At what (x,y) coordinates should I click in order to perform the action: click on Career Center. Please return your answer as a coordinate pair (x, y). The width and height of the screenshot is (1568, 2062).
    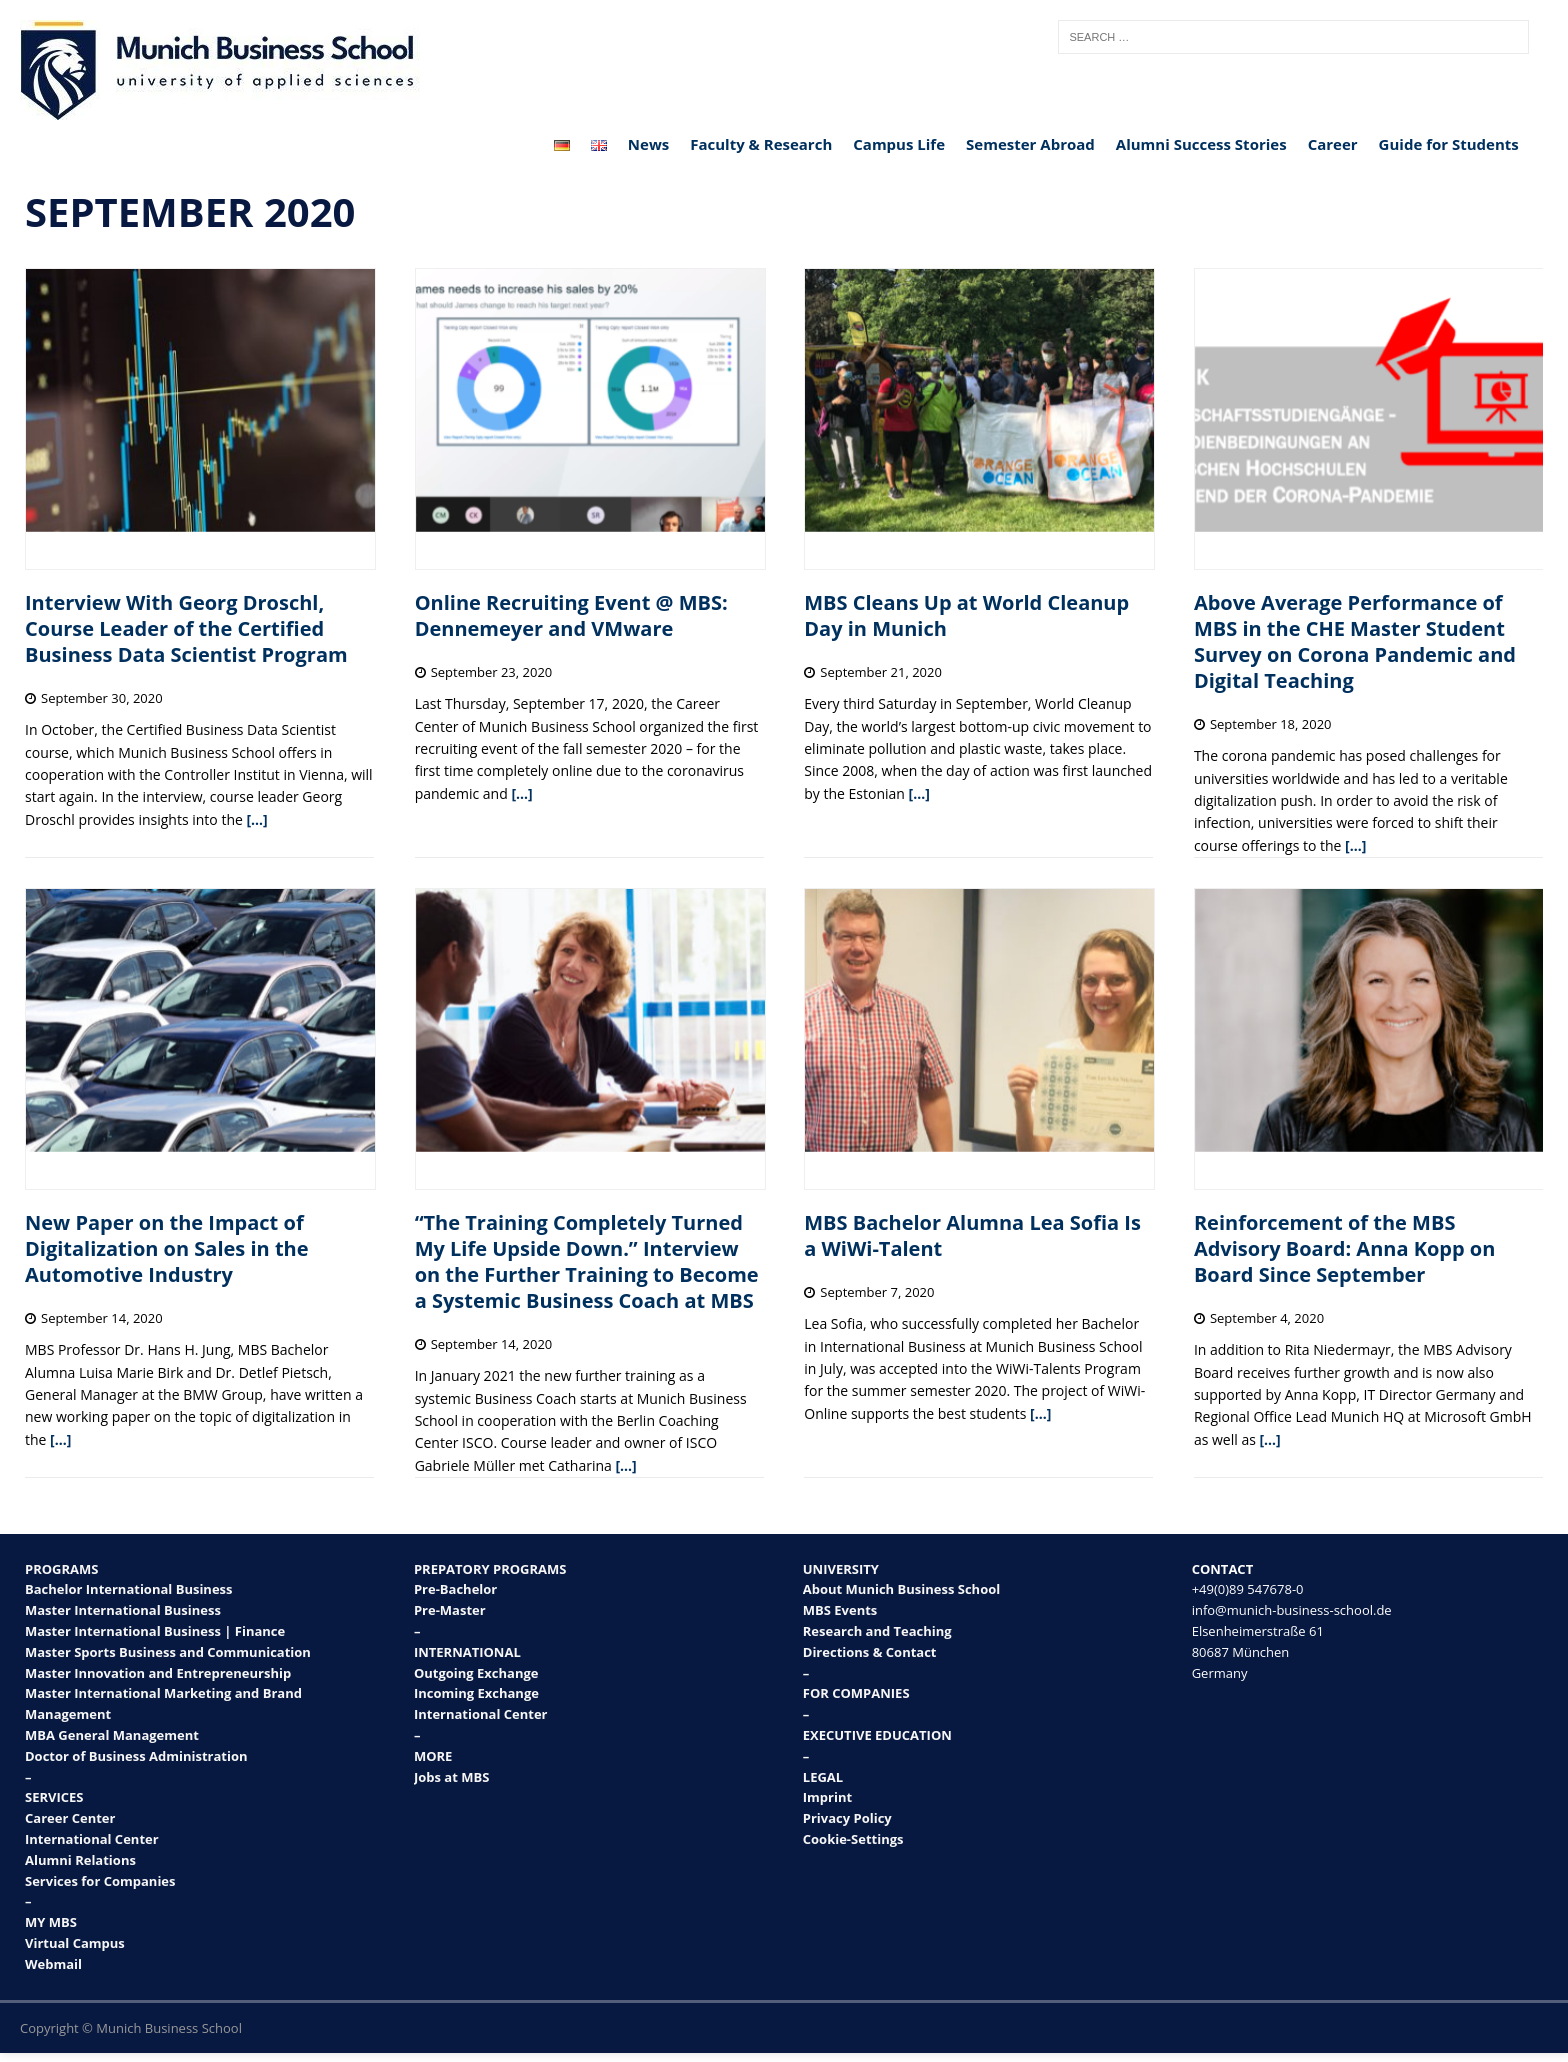
    Looking at the image, I should click on (70, 1818).